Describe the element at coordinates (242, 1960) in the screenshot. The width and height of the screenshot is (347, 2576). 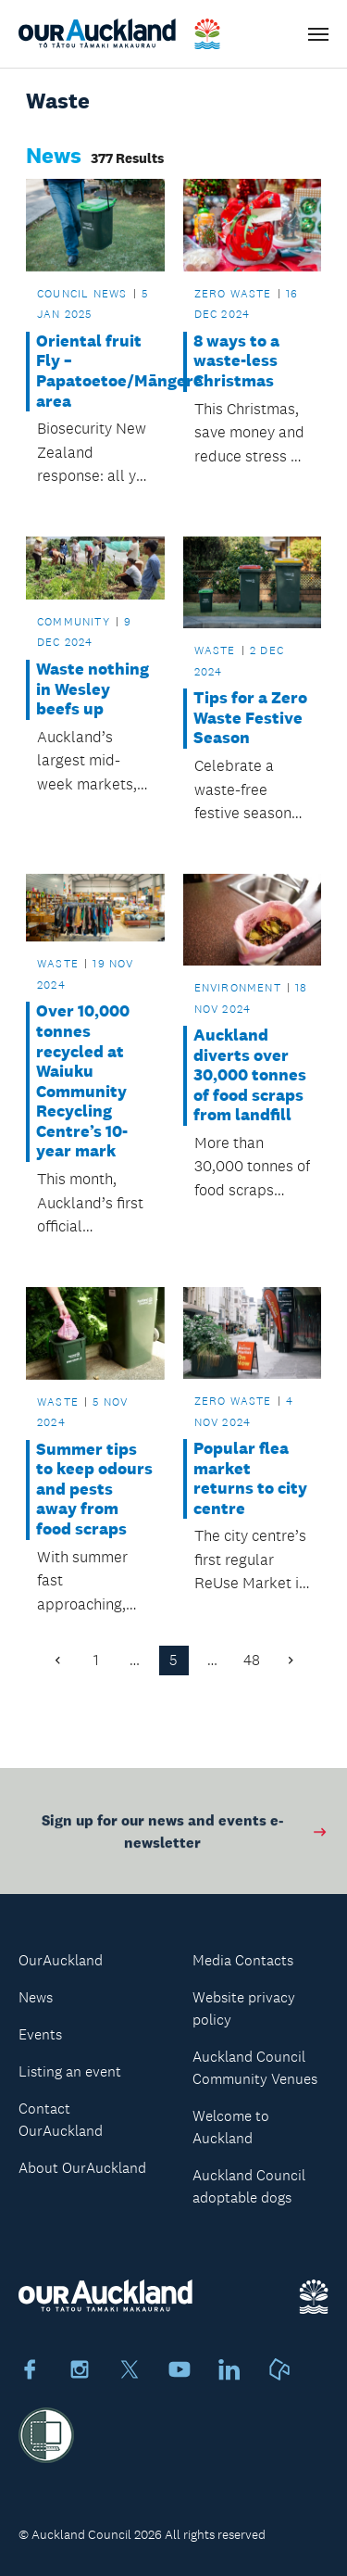
I see `Media Contacts` at that location.